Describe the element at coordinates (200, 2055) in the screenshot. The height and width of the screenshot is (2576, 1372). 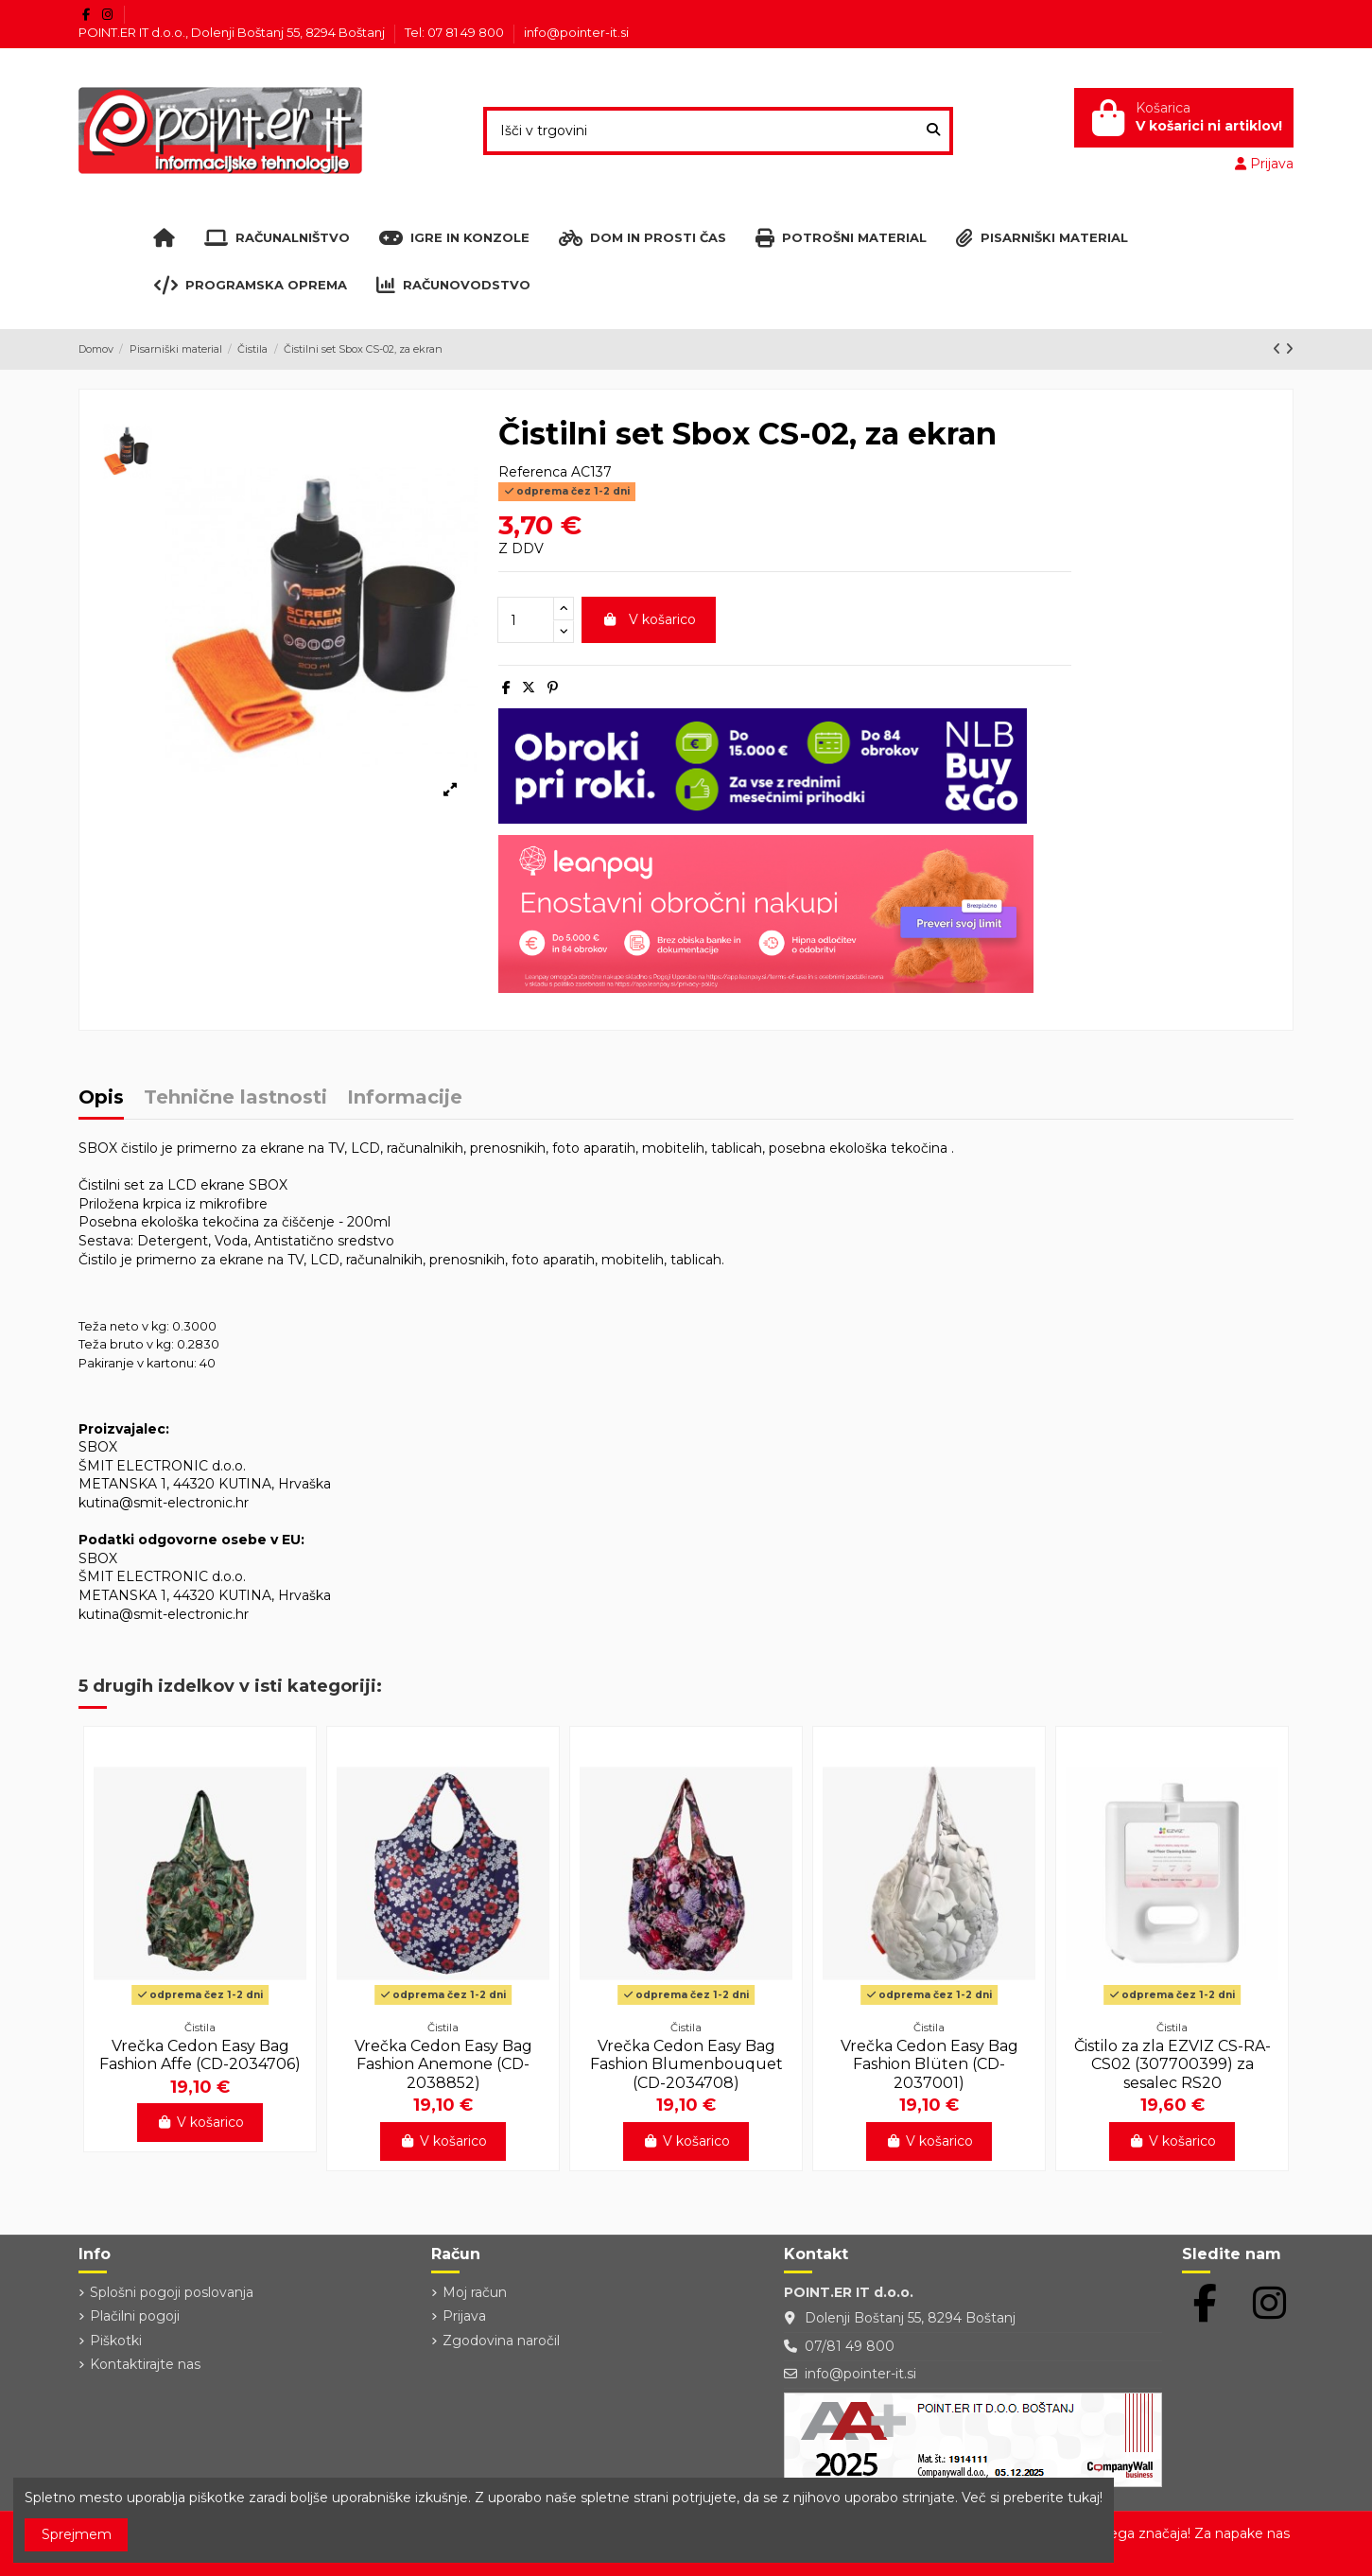
I see `Vrečka Cedon Easy Bag Fashion Affe (CD-2034706)` at that location.